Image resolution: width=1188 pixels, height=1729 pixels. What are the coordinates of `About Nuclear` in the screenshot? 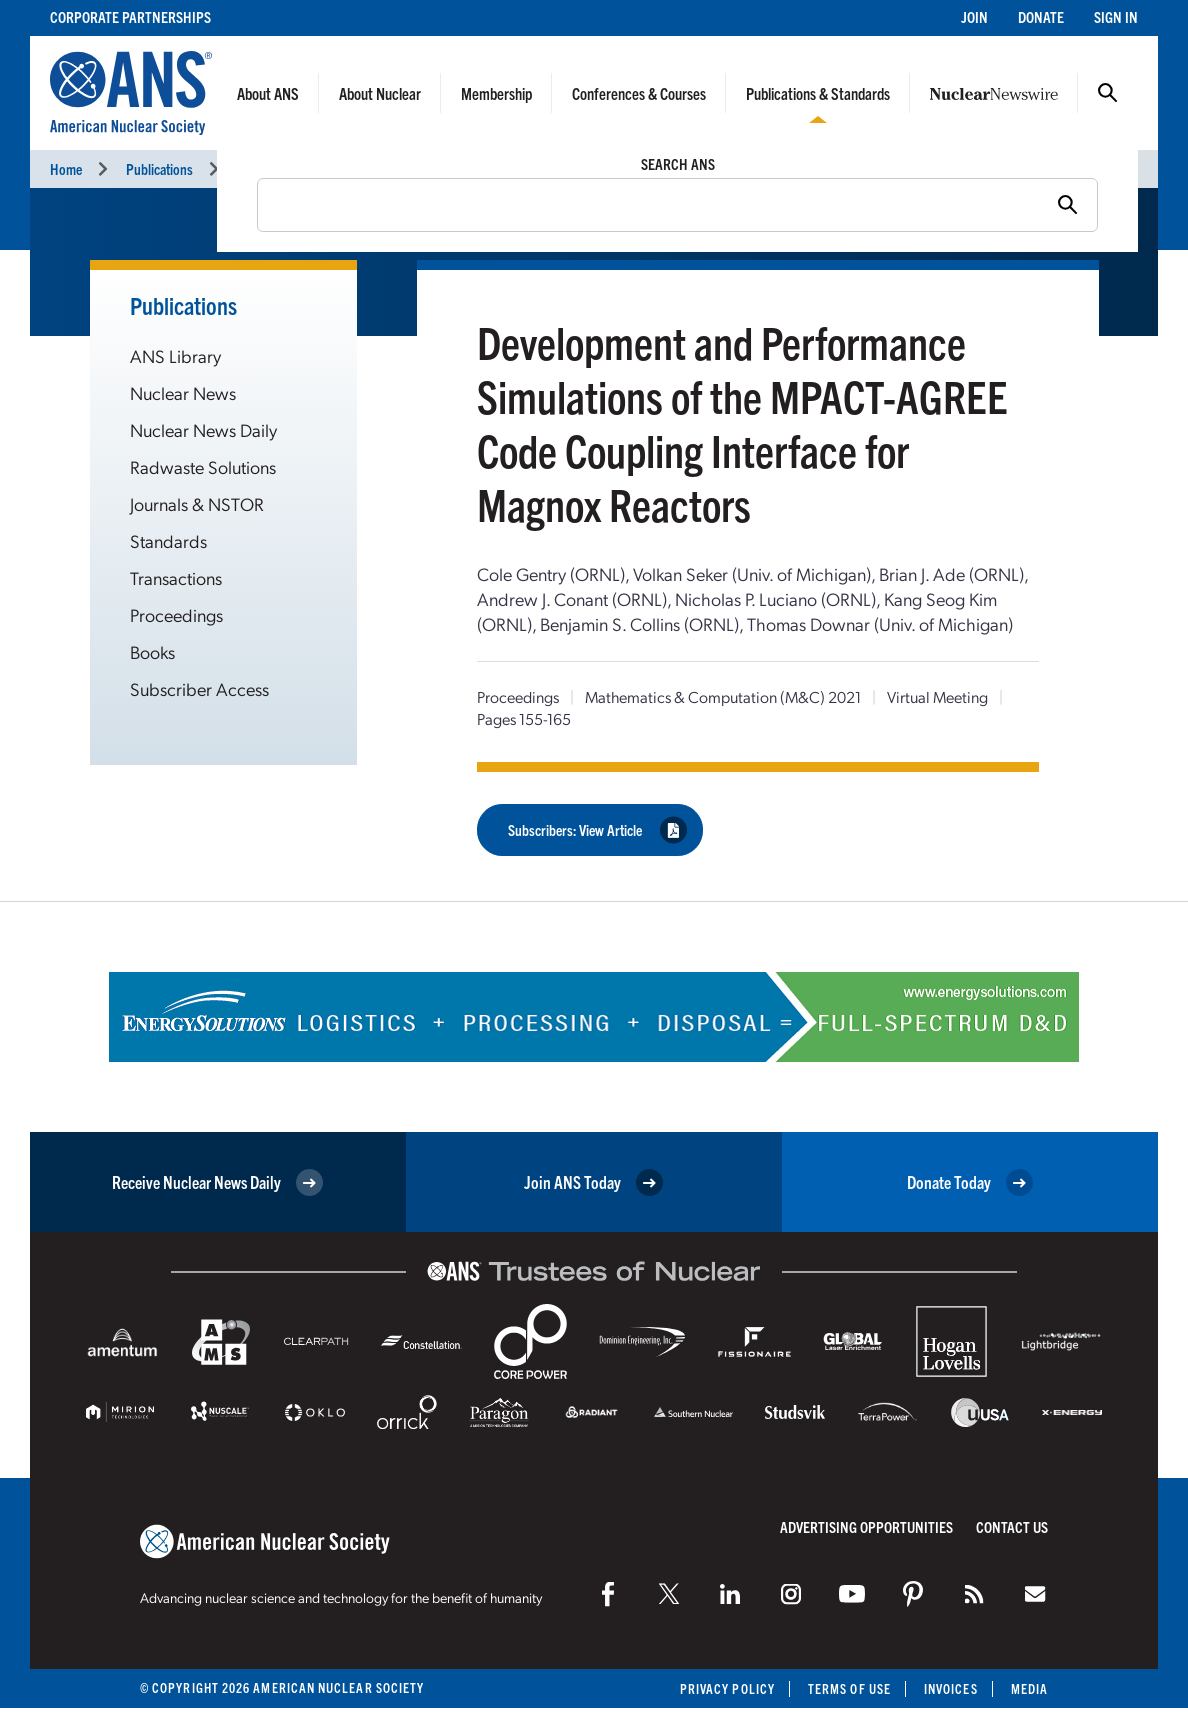 It's located at (380, 93).